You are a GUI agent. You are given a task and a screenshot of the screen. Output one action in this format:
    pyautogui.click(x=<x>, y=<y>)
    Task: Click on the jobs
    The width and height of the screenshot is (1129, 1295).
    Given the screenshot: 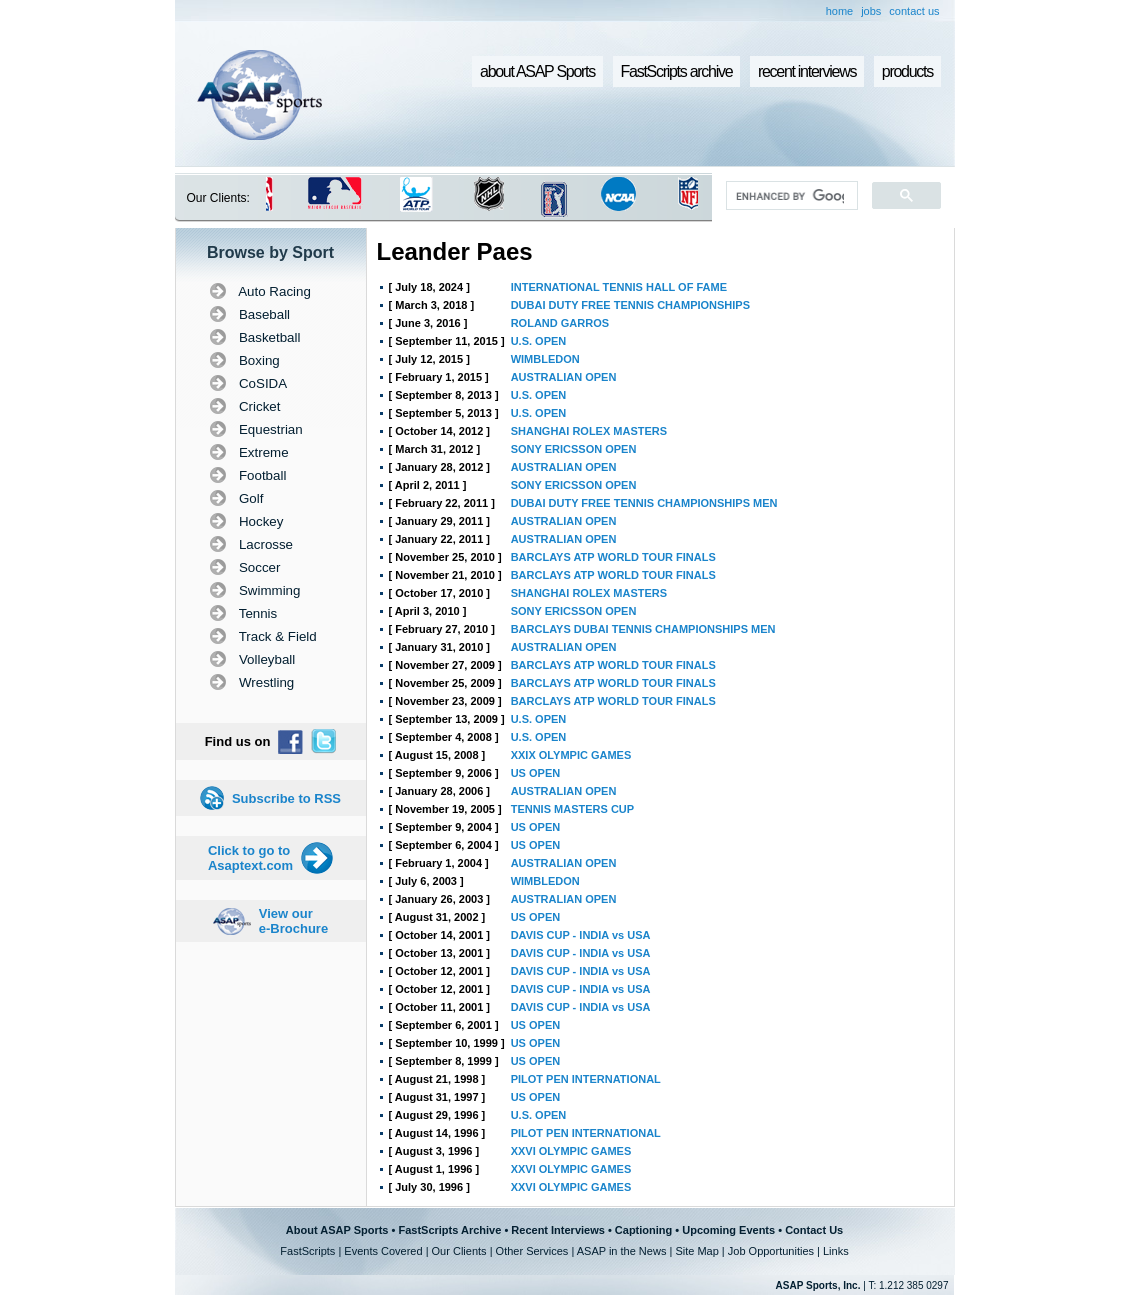 What is the action you would take?
    pyautogui.click(x=871, y=11)
    